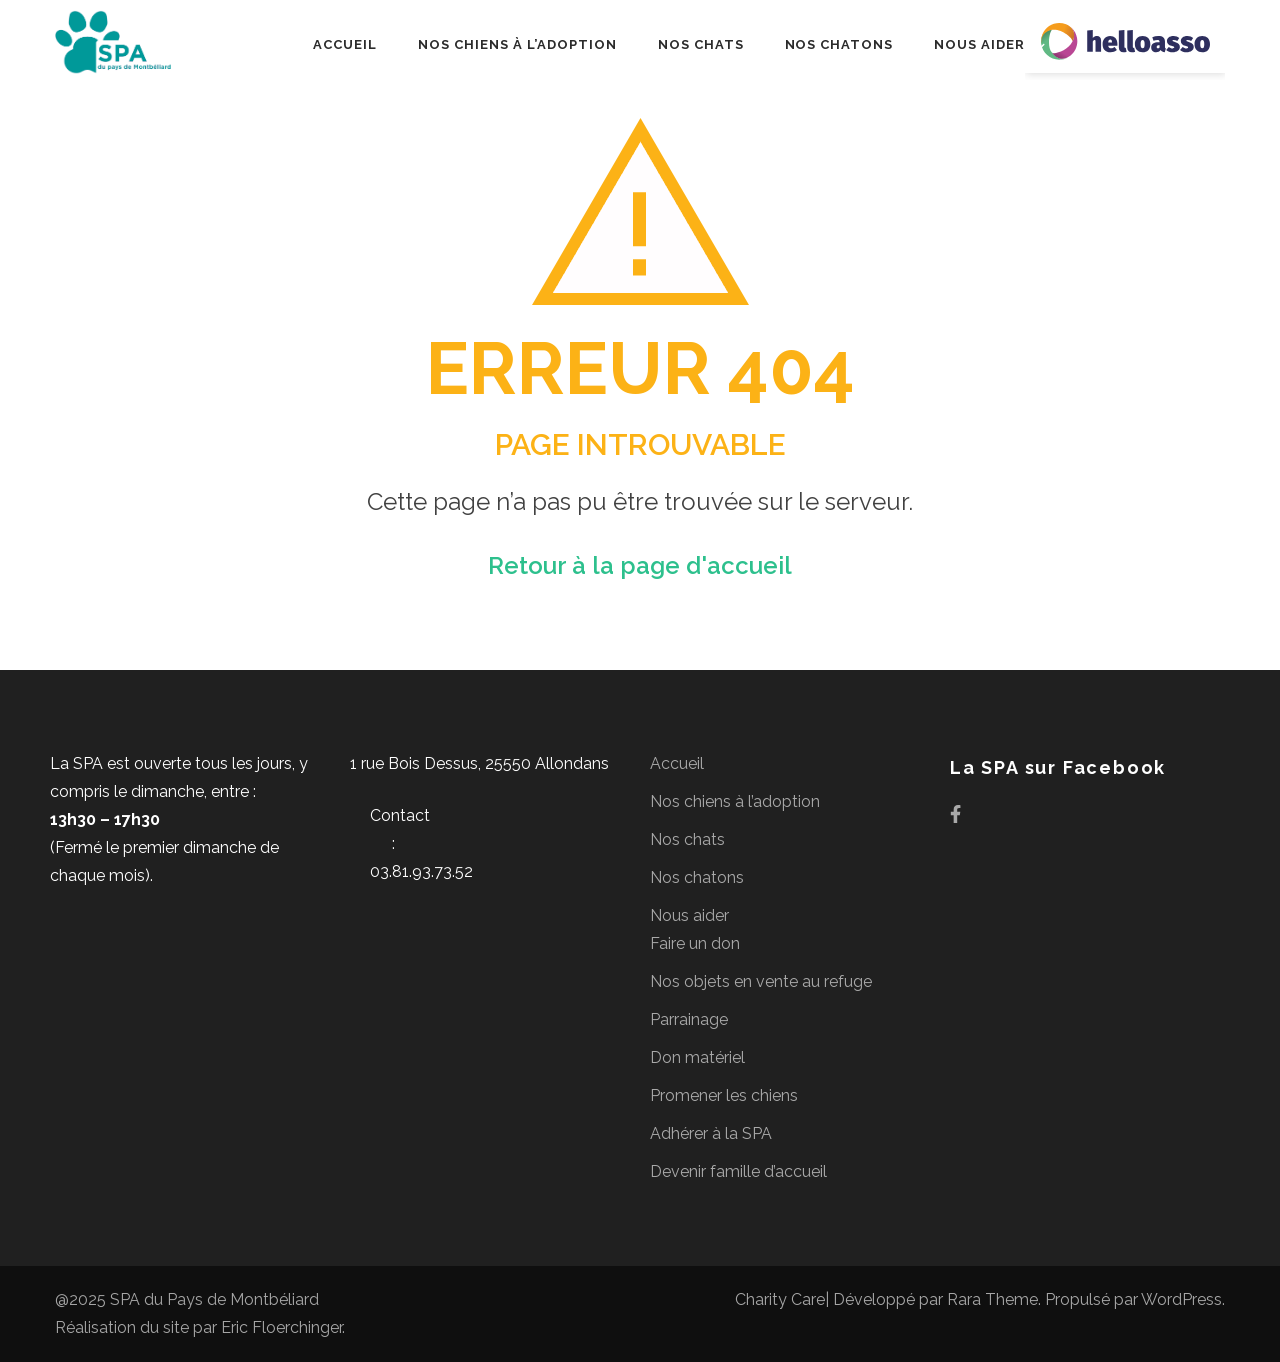  What do you see at coordinates (761, 981) in the screenshot?
I see `Nos objets en vente au refuge` at bounding box center [761, 981].